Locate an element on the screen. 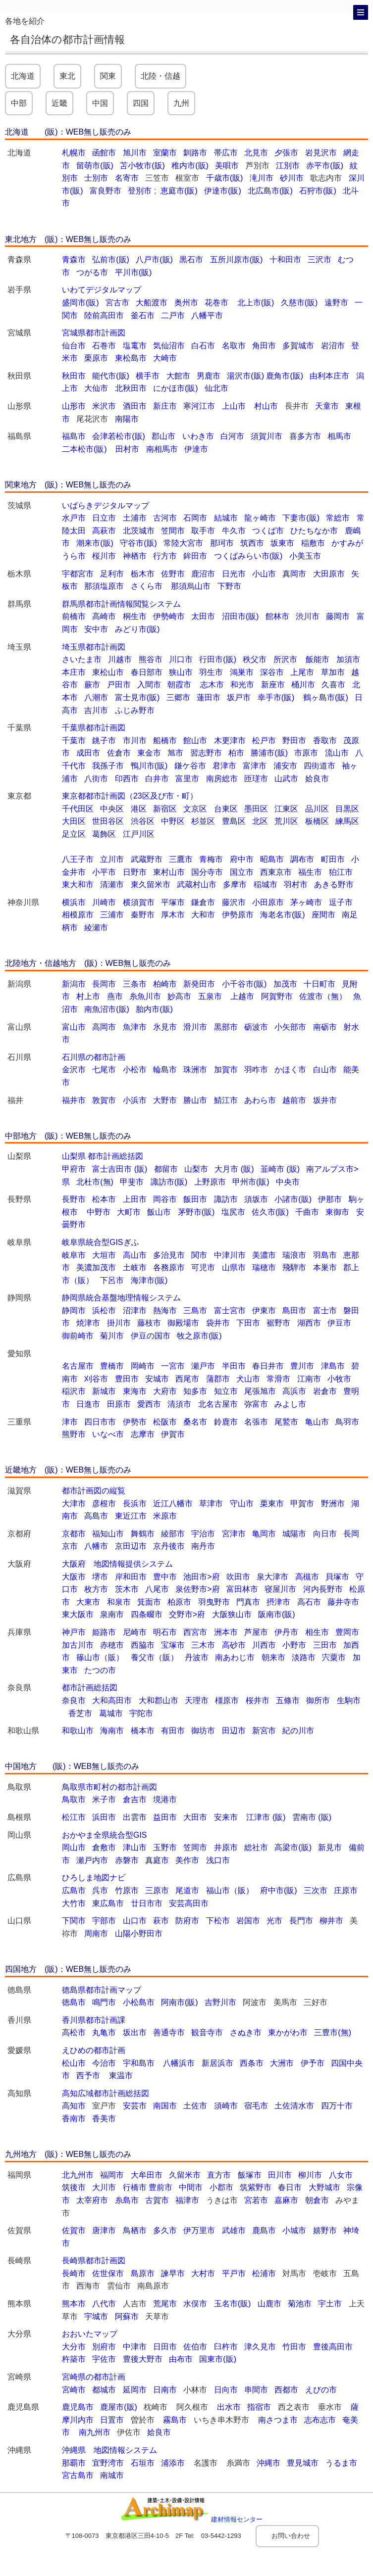 The height and width of the screenshot is (2576, 373). 豊中市 is located at coordinates (165, 1577).